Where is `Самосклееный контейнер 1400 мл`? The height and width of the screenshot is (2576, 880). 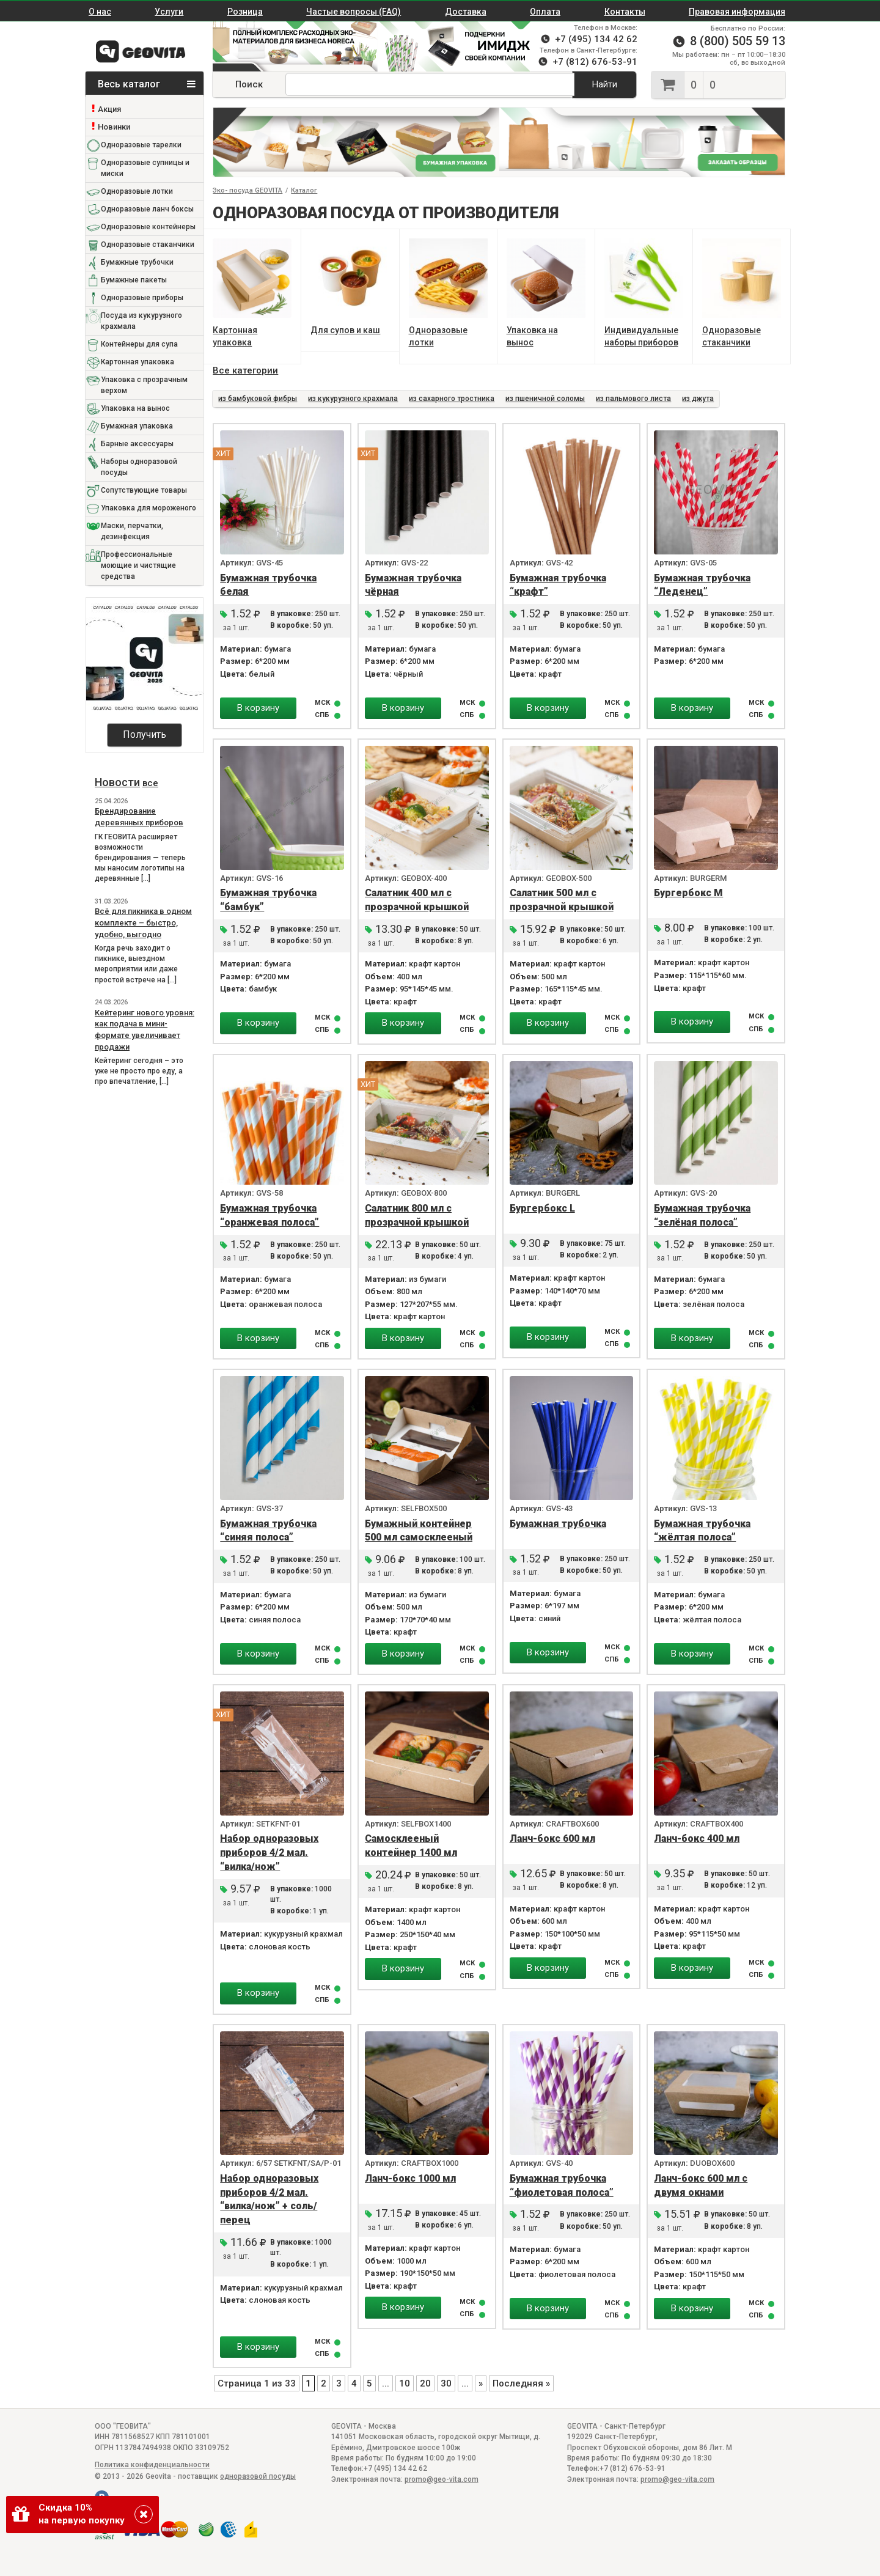
Самосклееный контейнер 1400 мл is located at coordinates (411, 1845).